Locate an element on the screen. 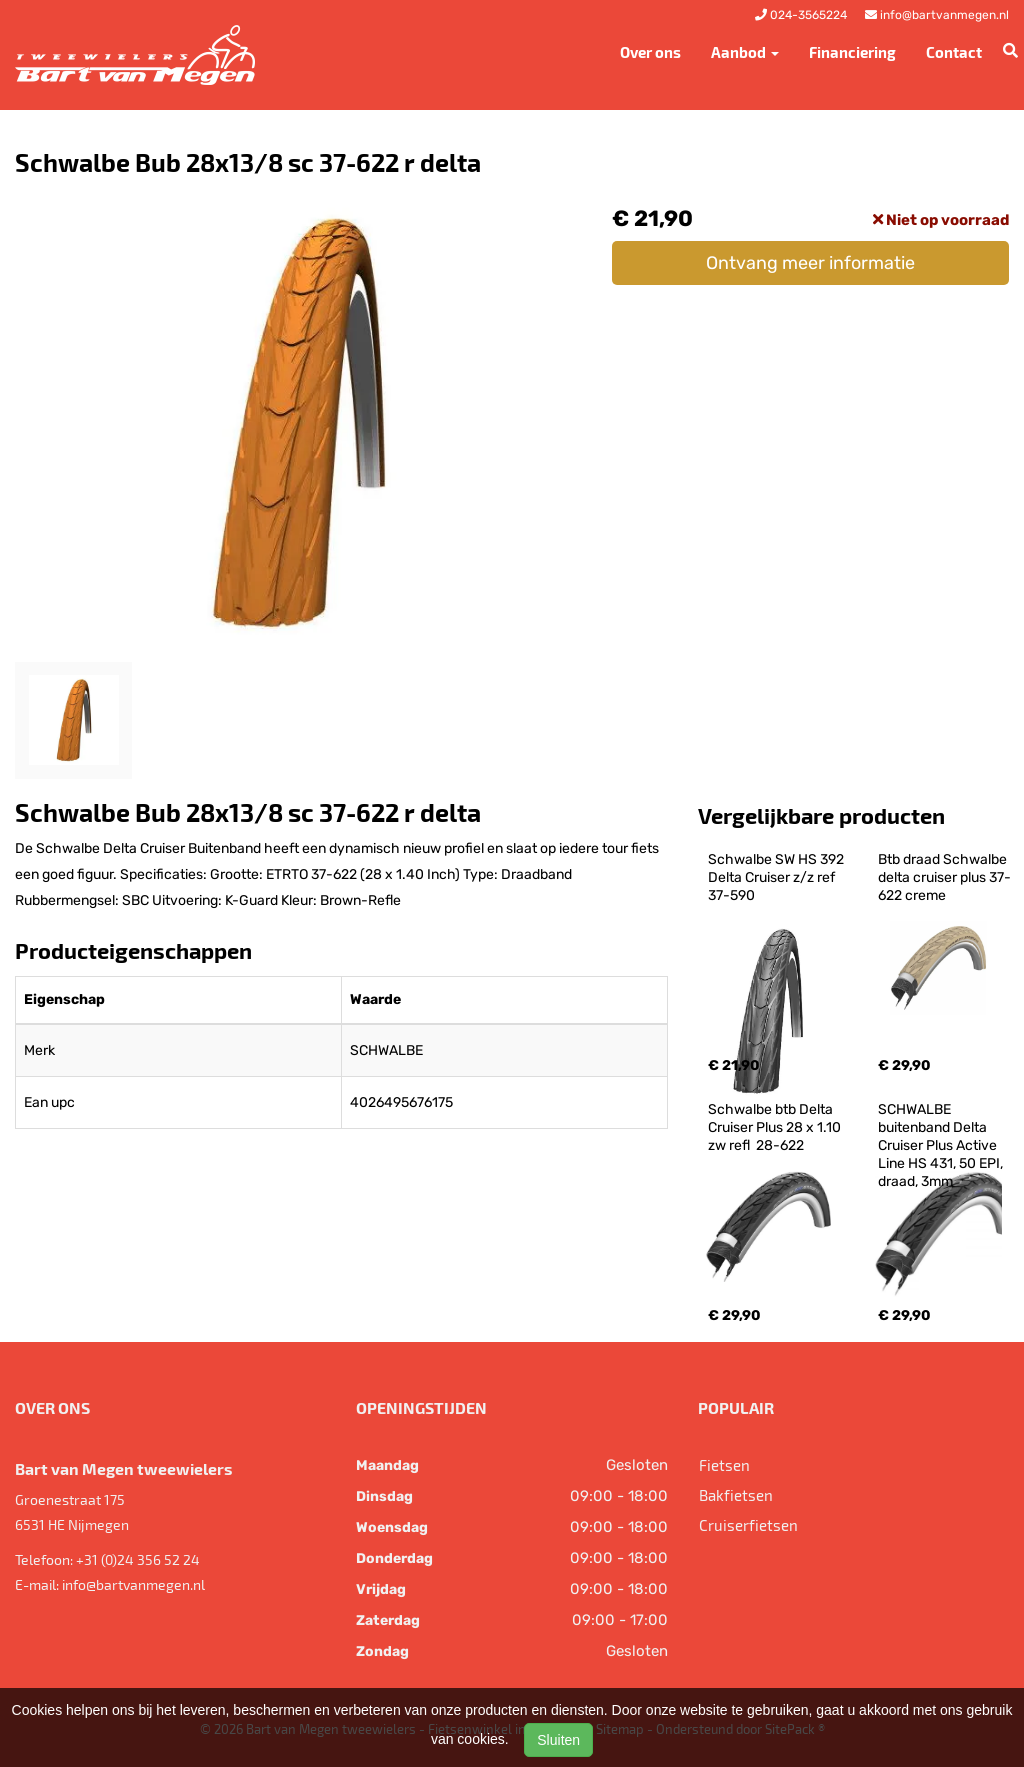 The height and width of the screenshot is (1767, 1024). Contact is located at coordinates (954, 52).